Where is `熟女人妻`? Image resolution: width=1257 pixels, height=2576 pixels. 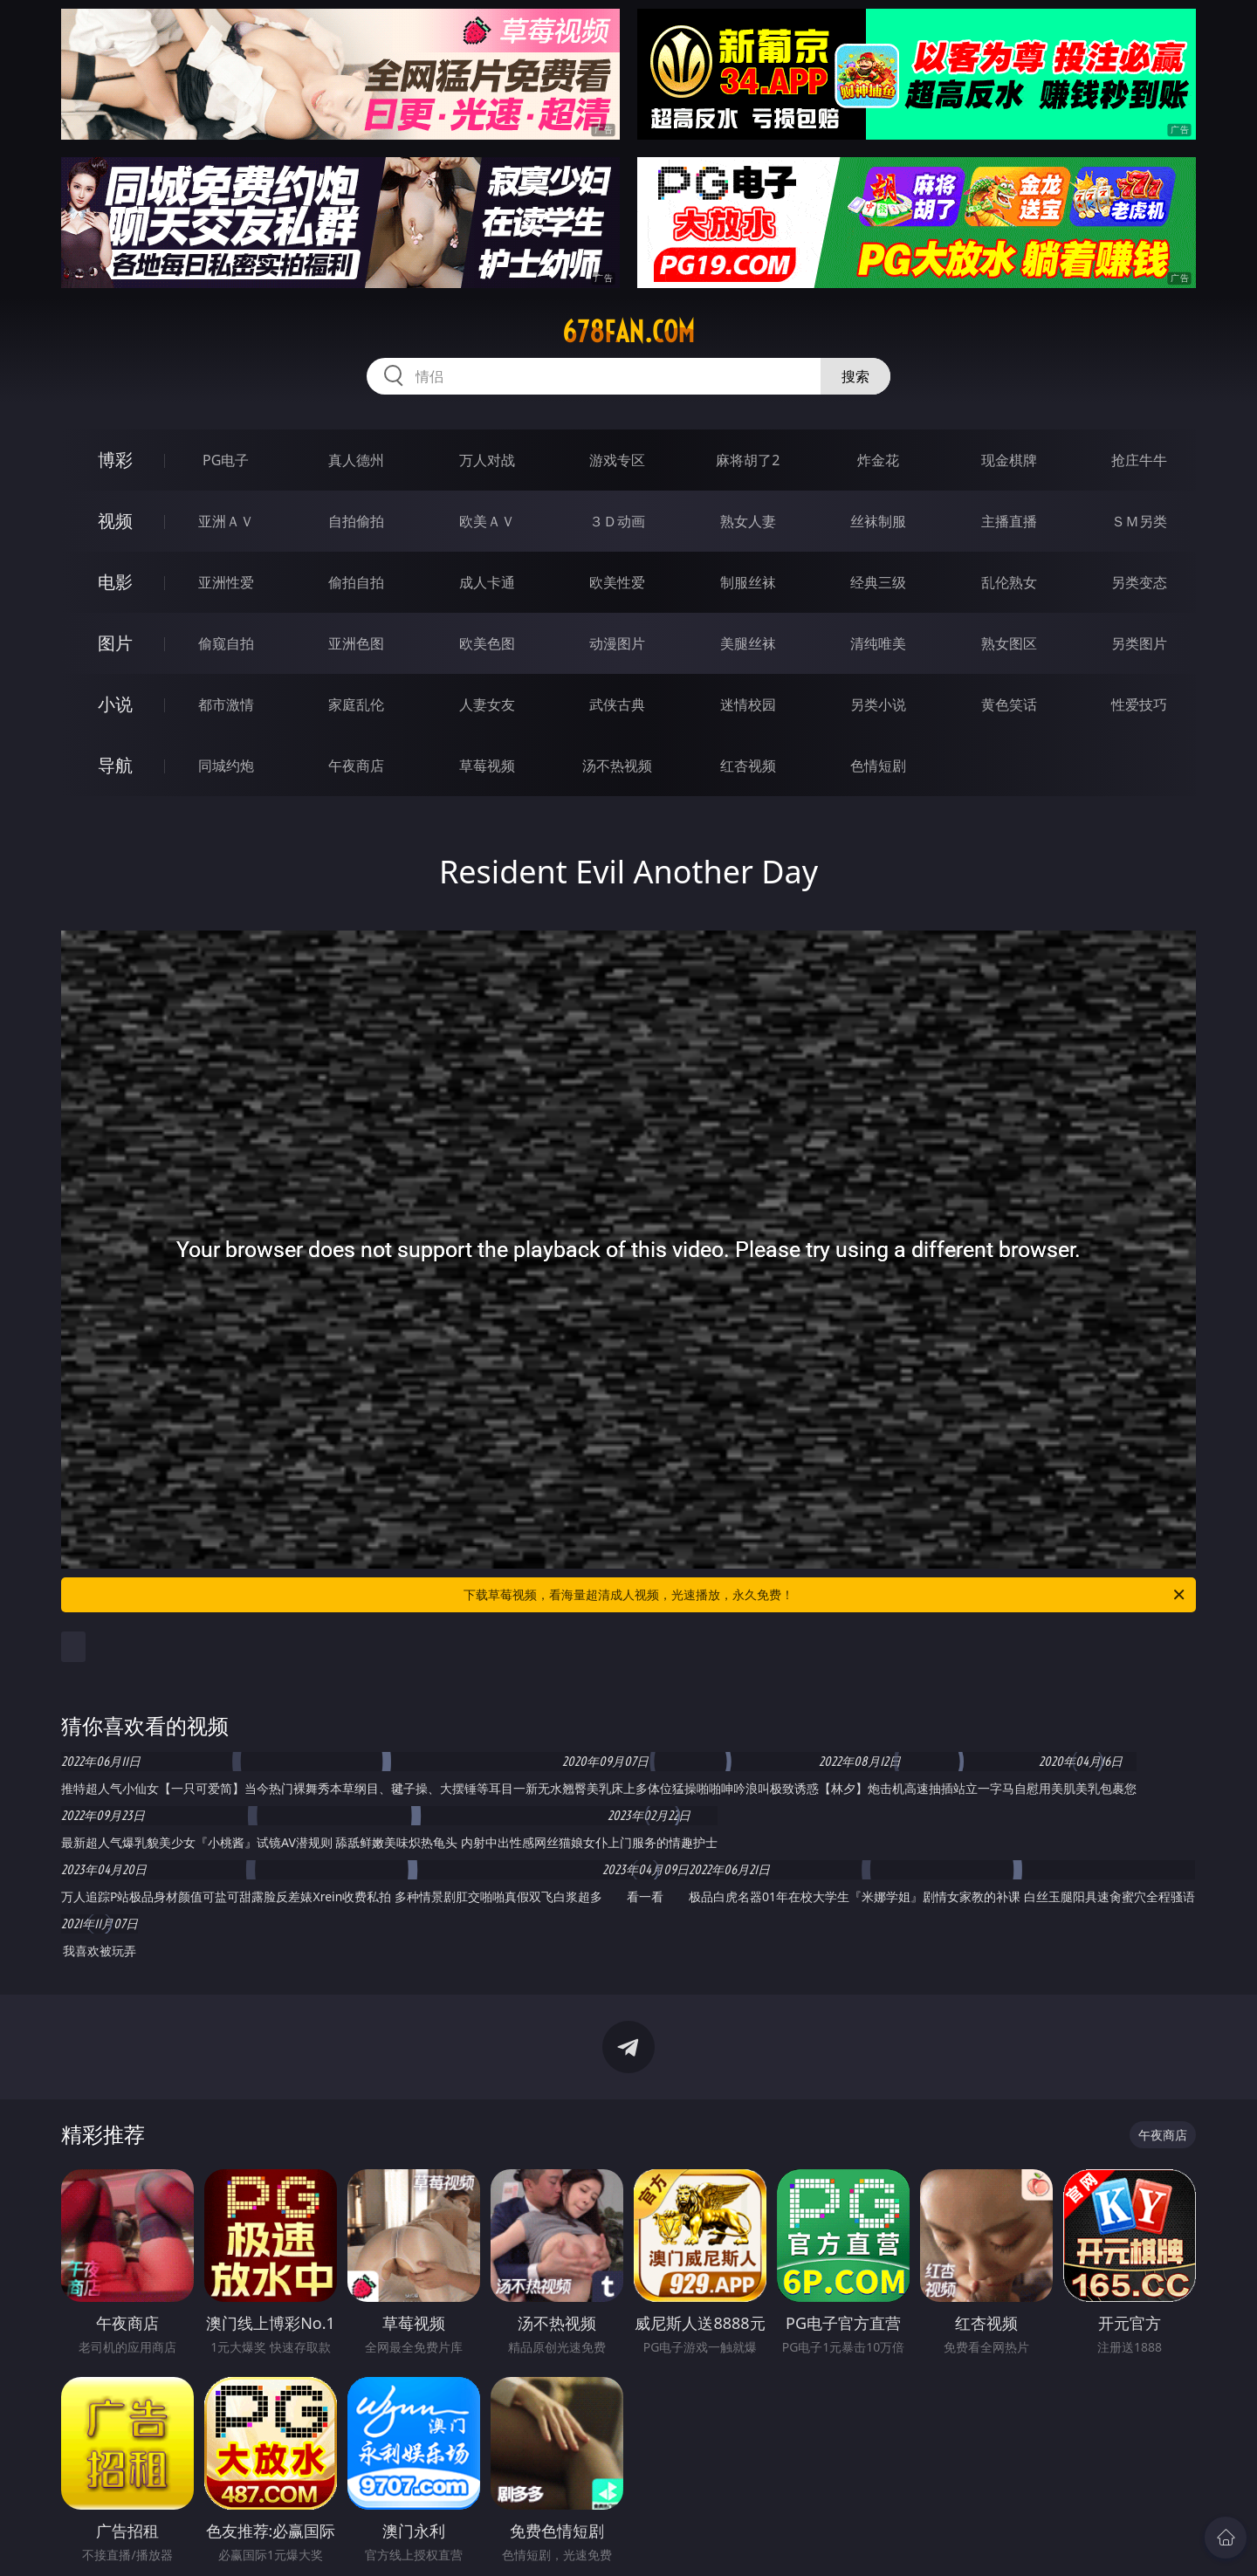 熟女人妻 is located at coordinates (748, 521).